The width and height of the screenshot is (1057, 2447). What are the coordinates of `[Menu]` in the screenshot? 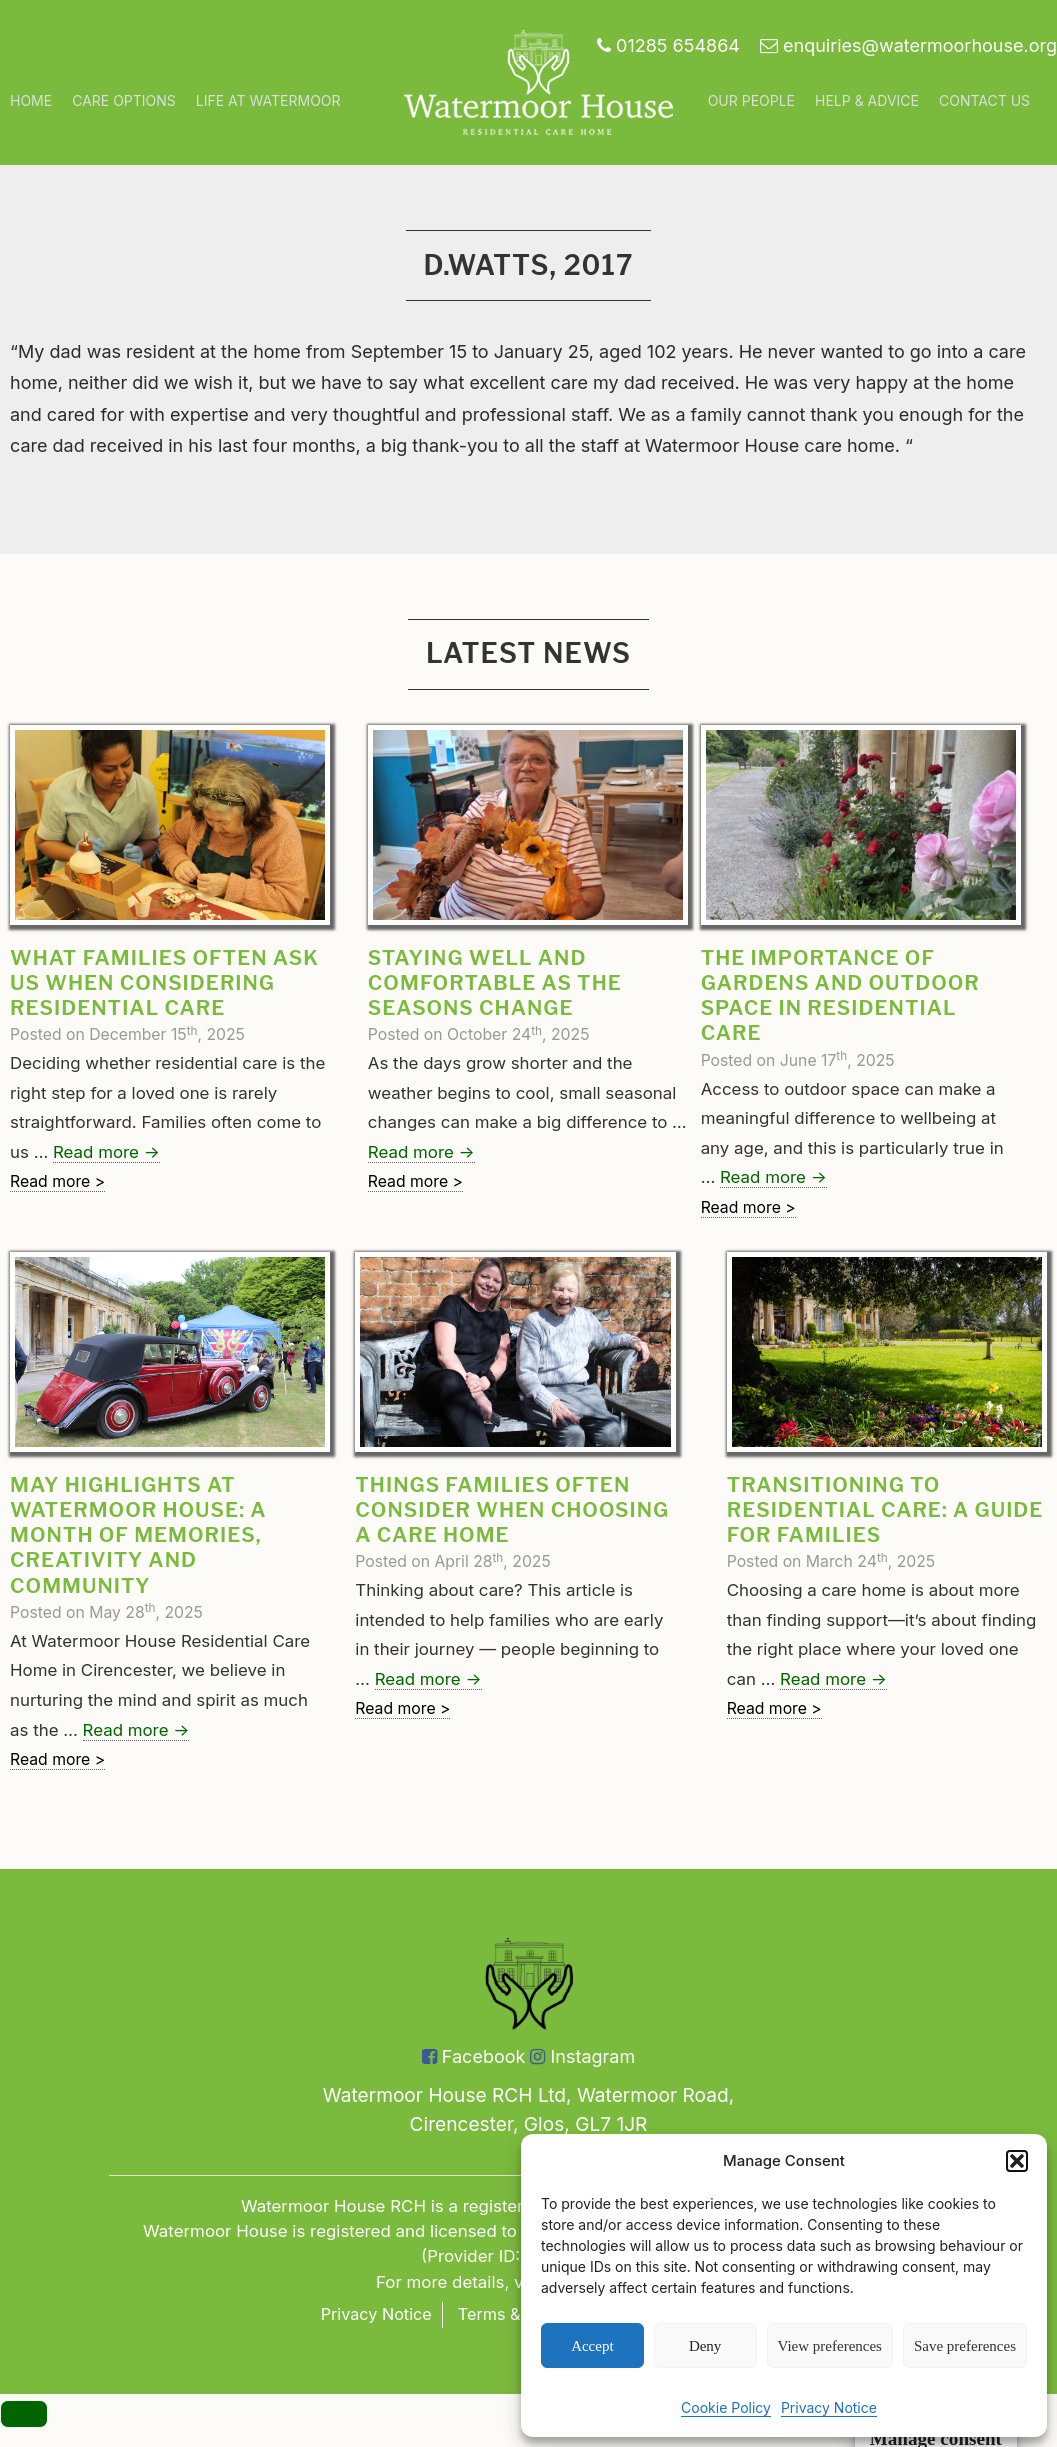 It's located at (24, 2414).